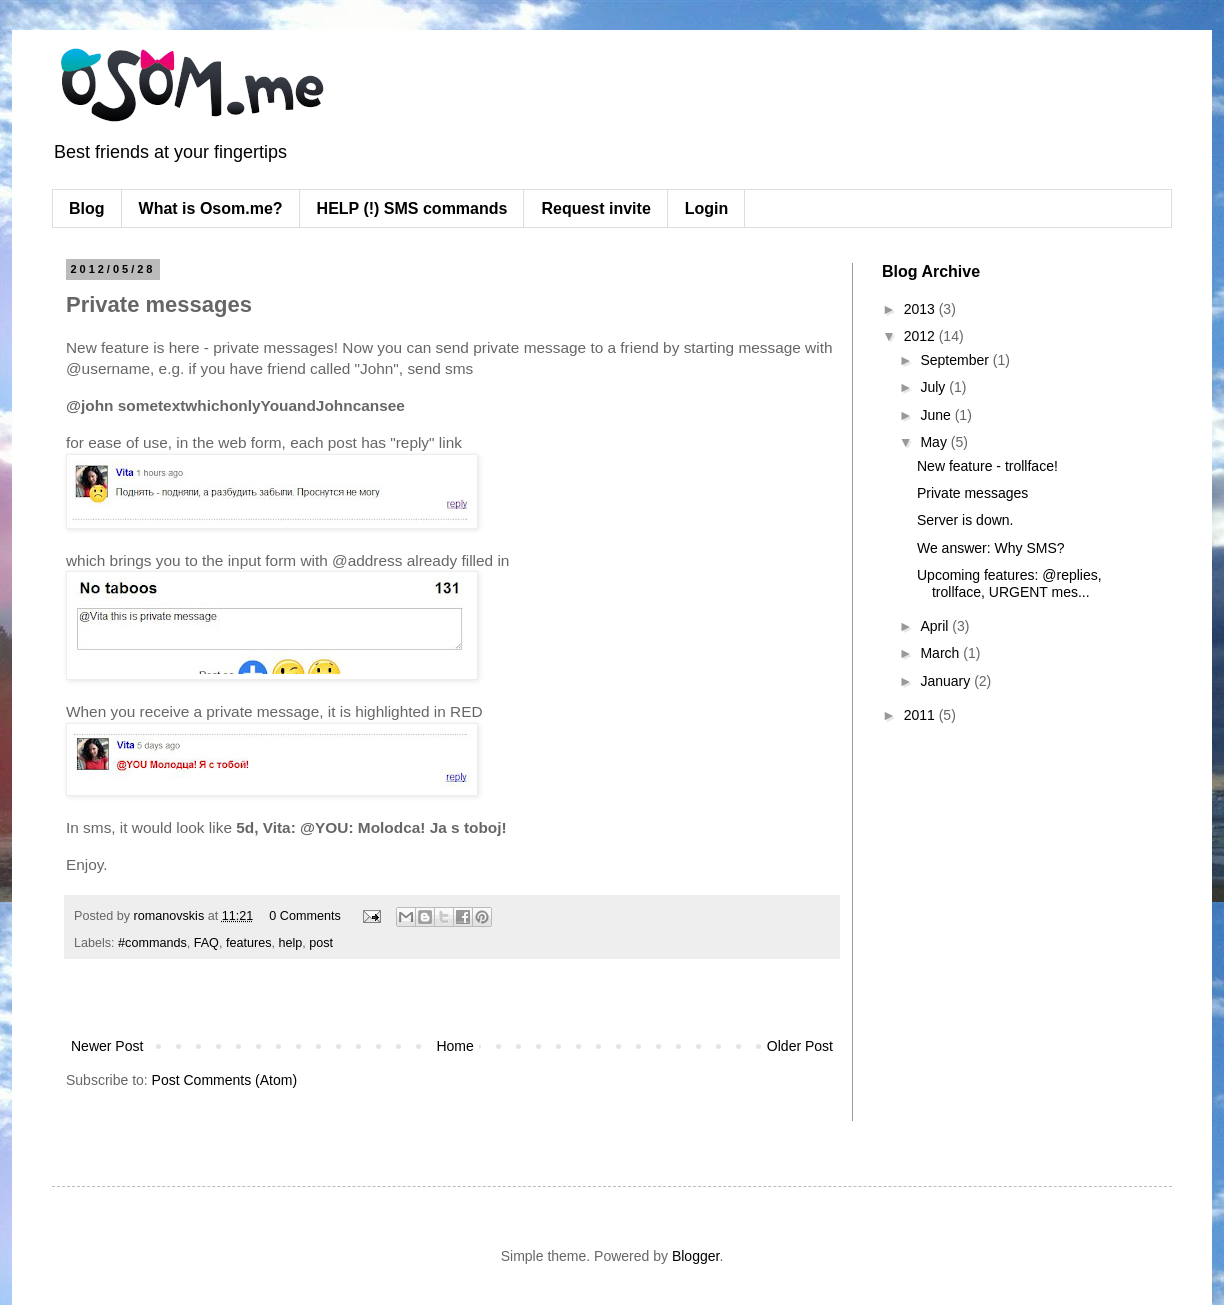  What do you see at coordinates (935, 442) in the screenshot?
I see `May` at bounding box center [935, 442].